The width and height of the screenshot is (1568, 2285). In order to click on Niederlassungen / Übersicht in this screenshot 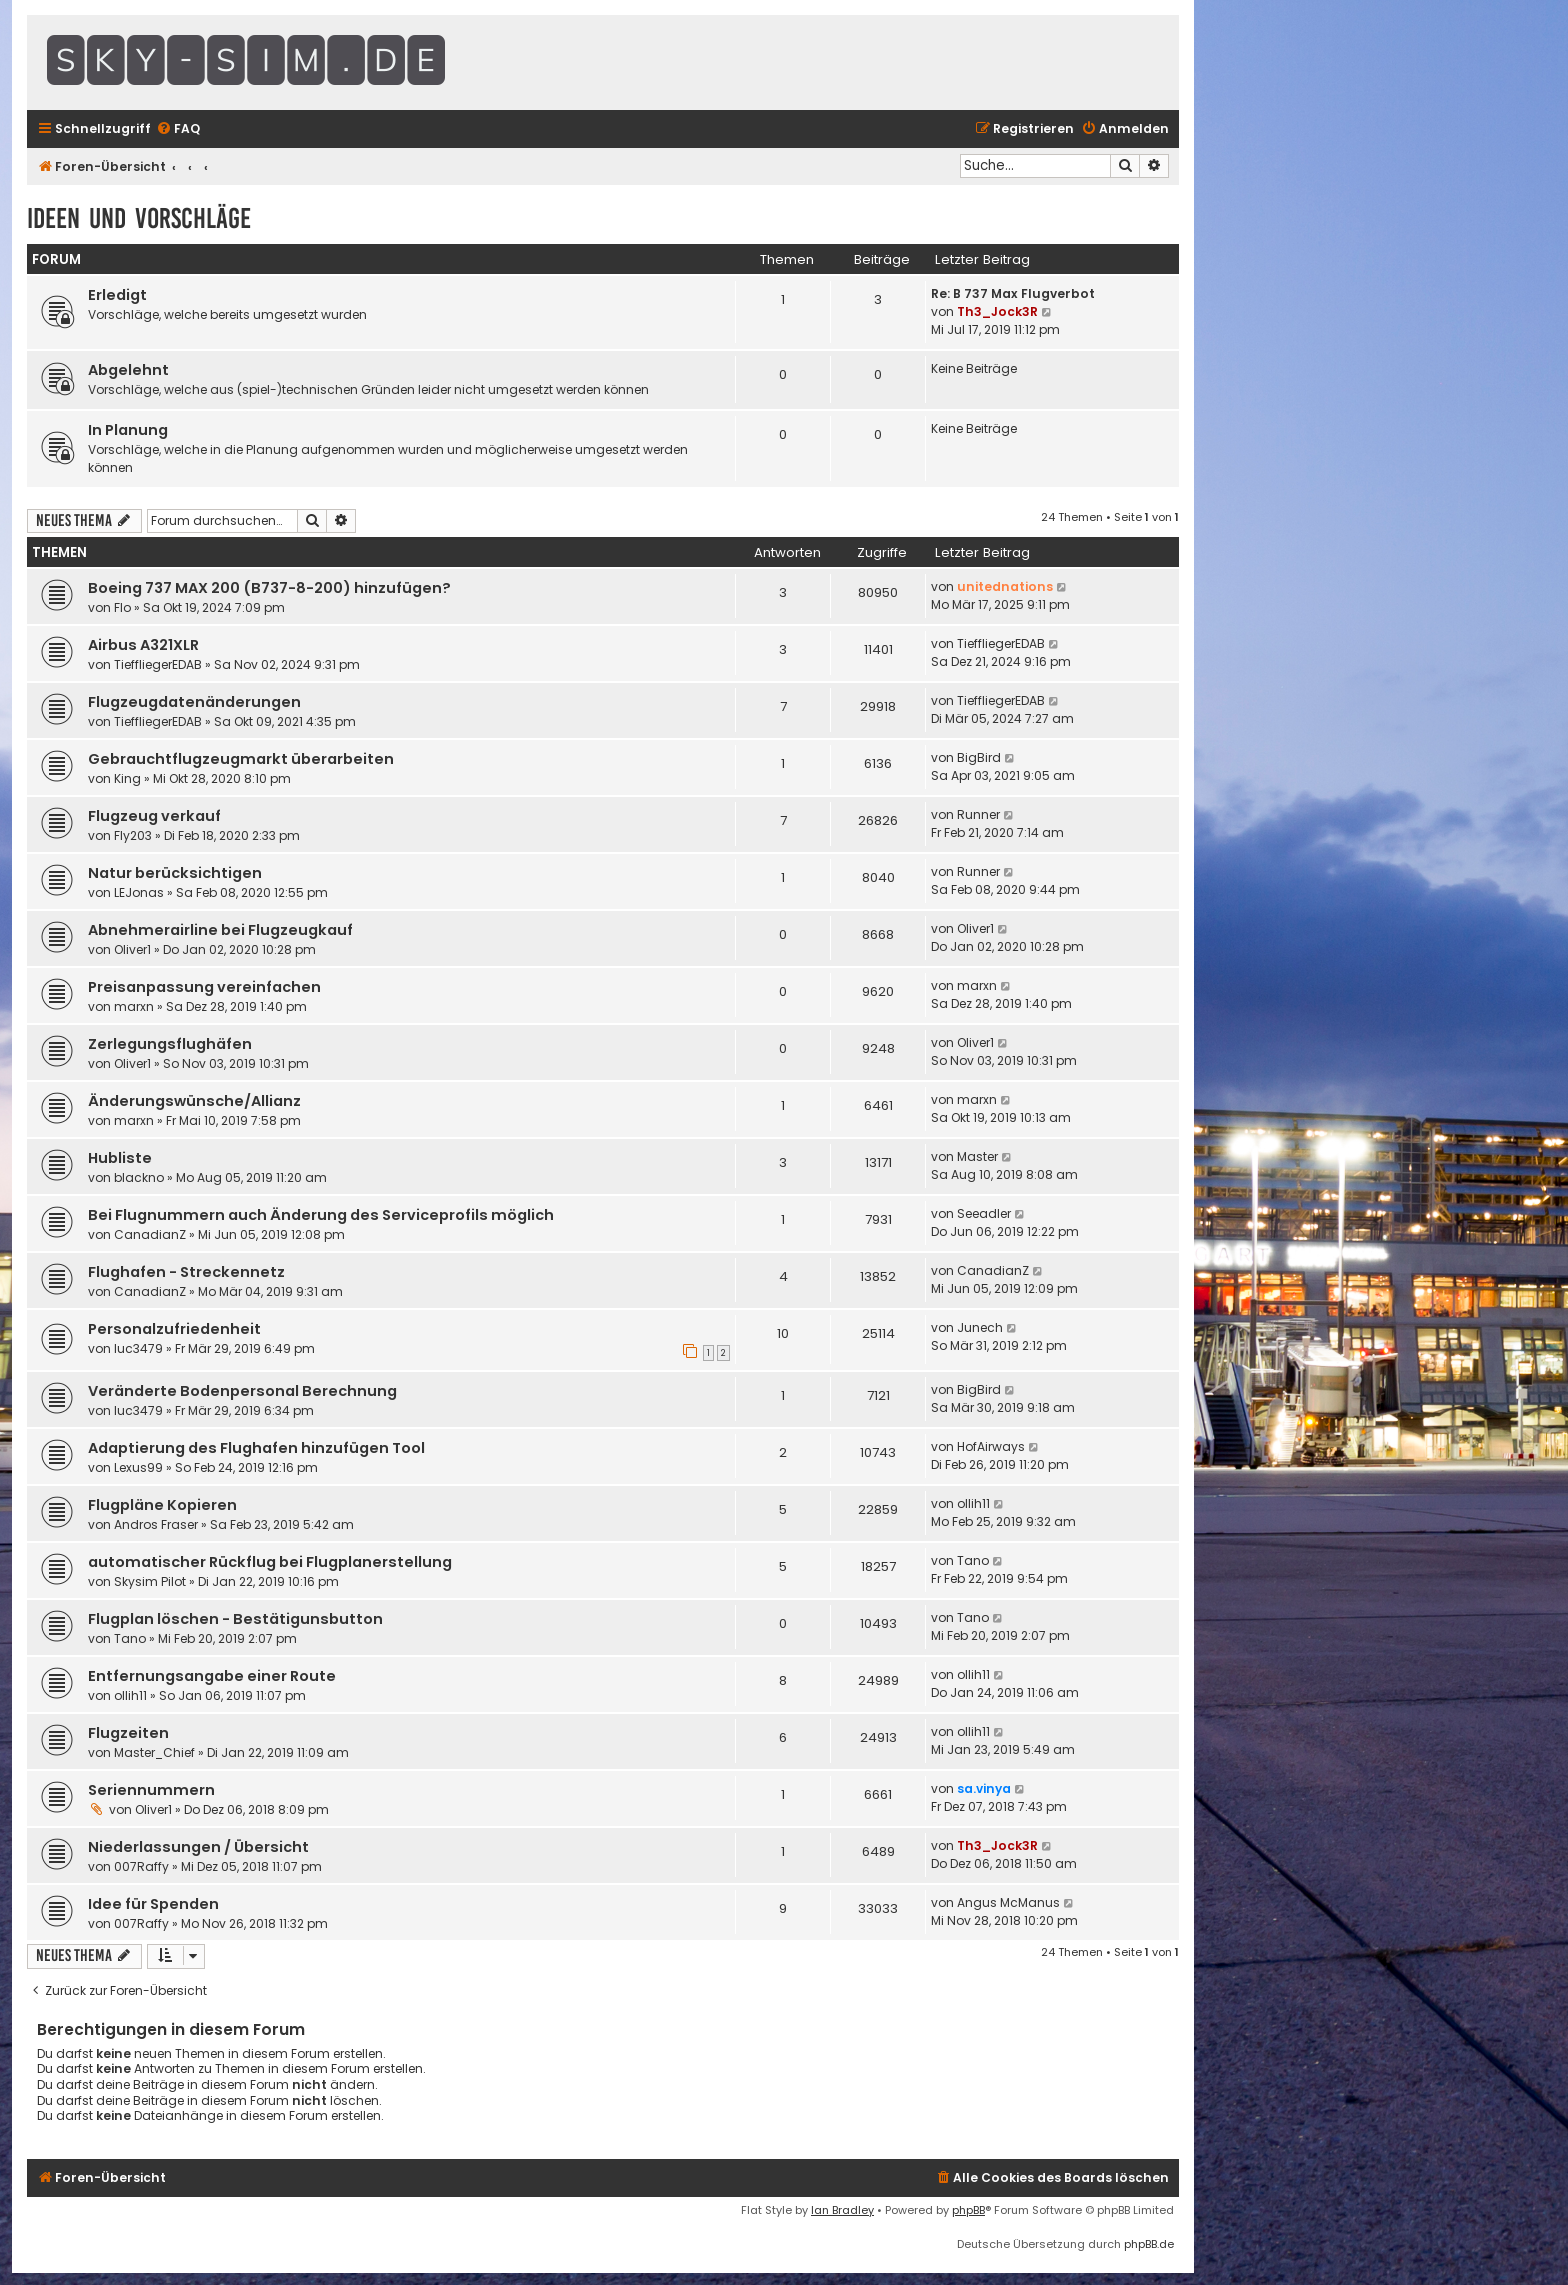, I will do `click(198, 1847)`.